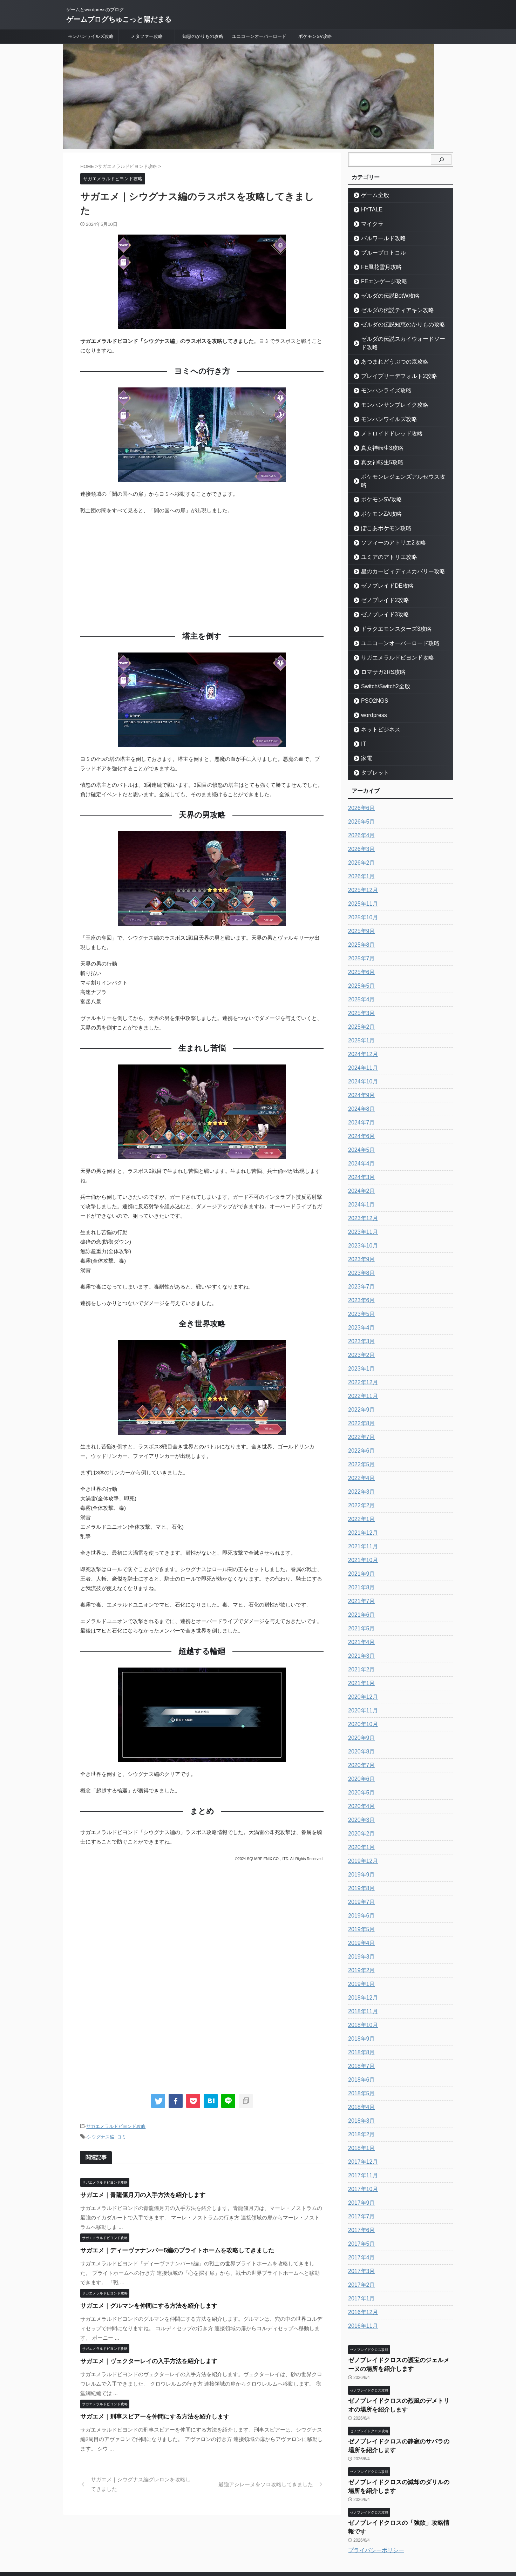 The height and width of the screenshot is (2576, 516). I want to click on 2021年12月, so click(361, 1516).